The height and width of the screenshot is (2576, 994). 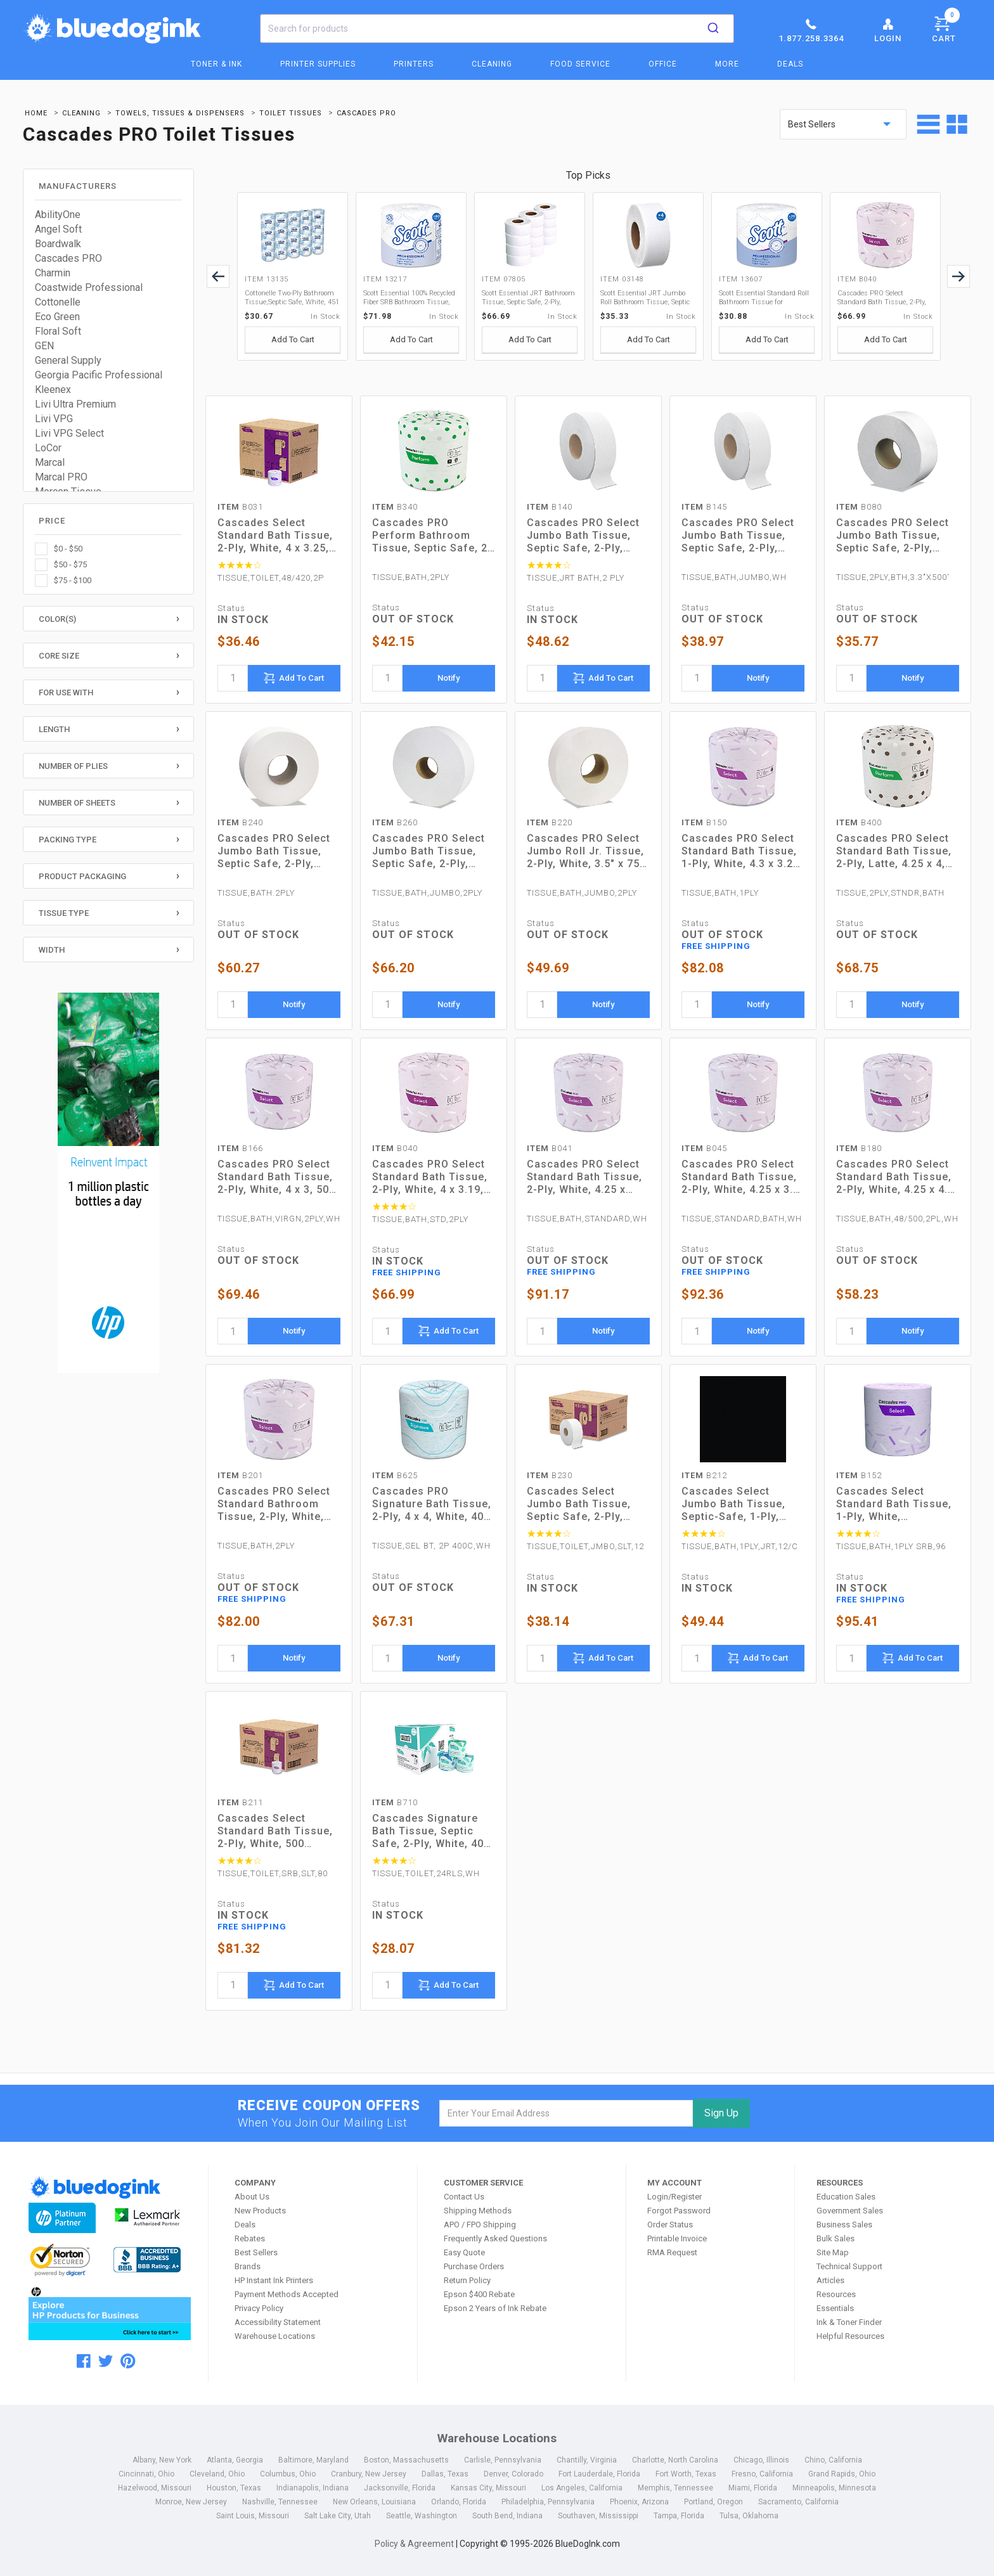 I want to click on B040, so click(x=395, y=1148).